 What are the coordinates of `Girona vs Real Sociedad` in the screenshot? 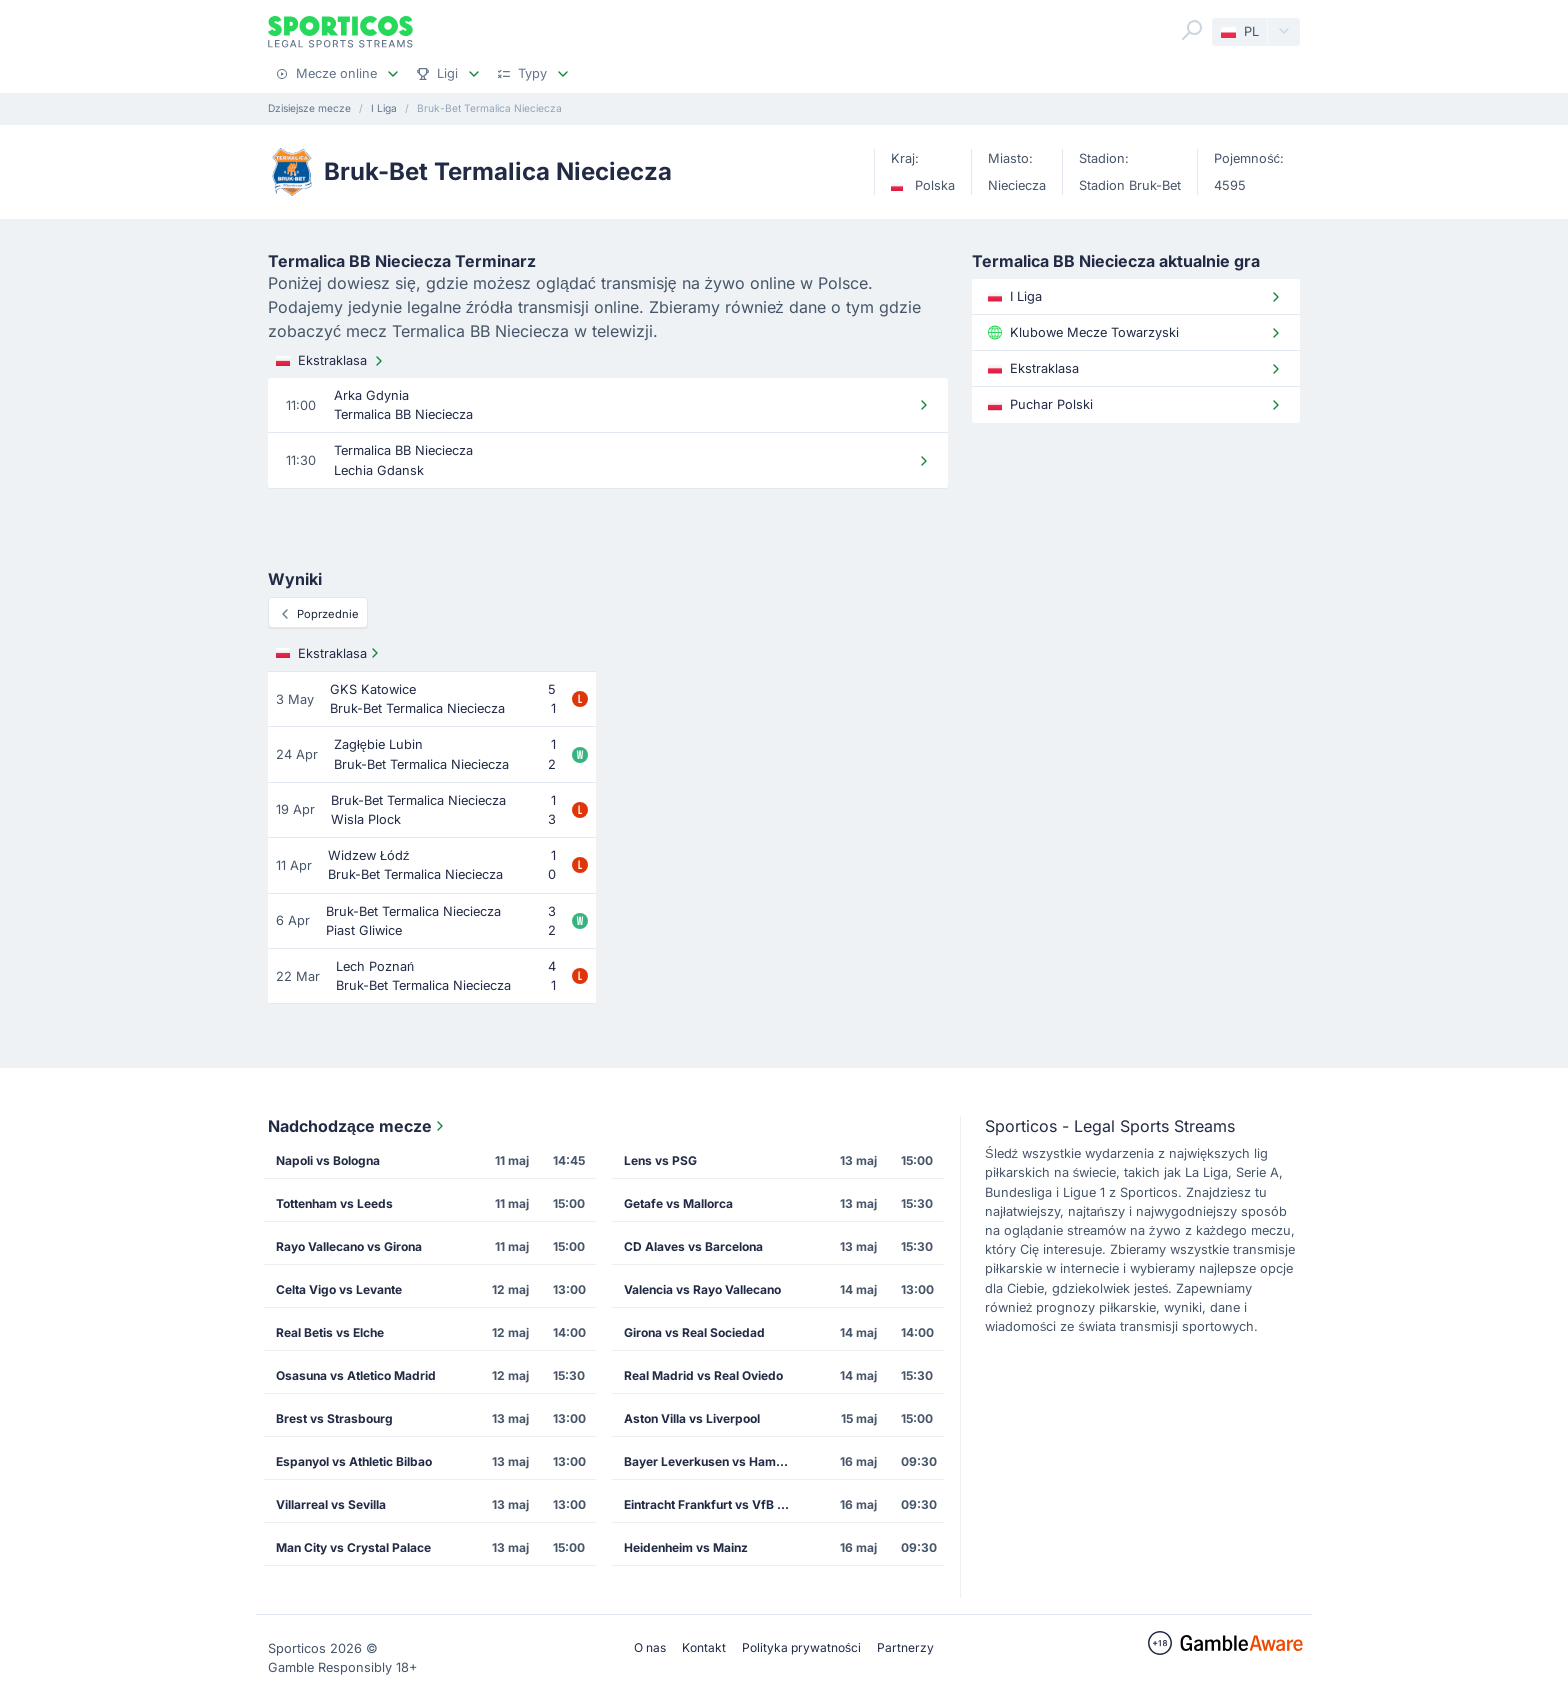 It's located at (694, 1332).